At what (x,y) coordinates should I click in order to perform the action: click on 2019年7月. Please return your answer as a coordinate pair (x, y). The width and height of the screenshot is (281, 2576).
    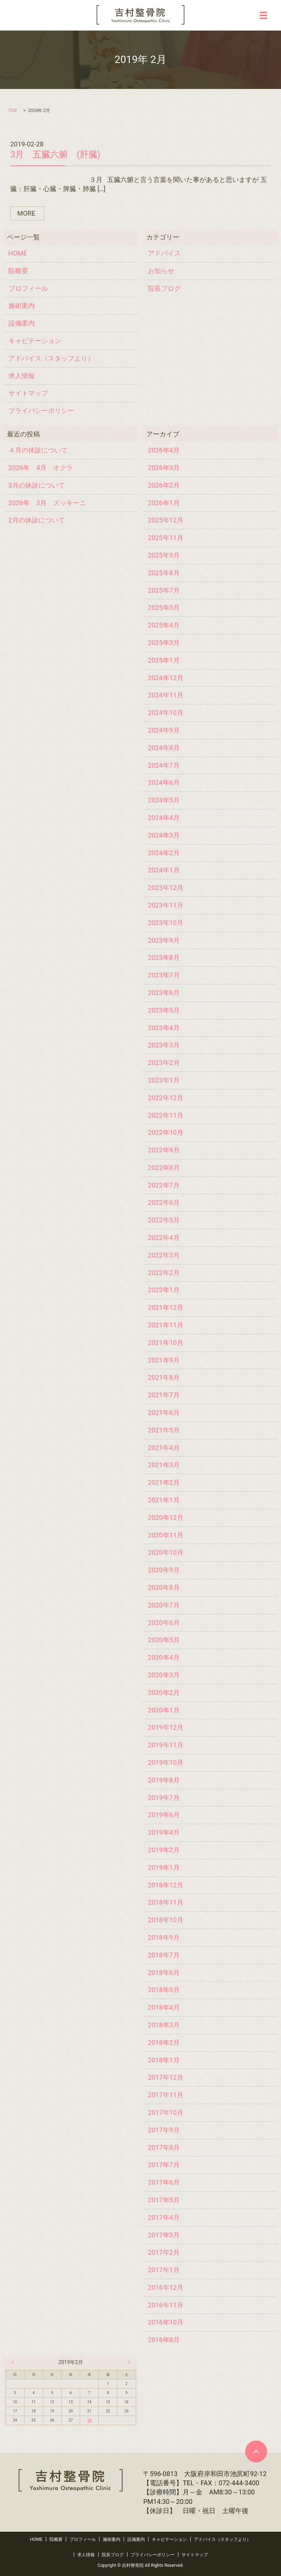
    Looking at the image, I should click on (164, 1797).